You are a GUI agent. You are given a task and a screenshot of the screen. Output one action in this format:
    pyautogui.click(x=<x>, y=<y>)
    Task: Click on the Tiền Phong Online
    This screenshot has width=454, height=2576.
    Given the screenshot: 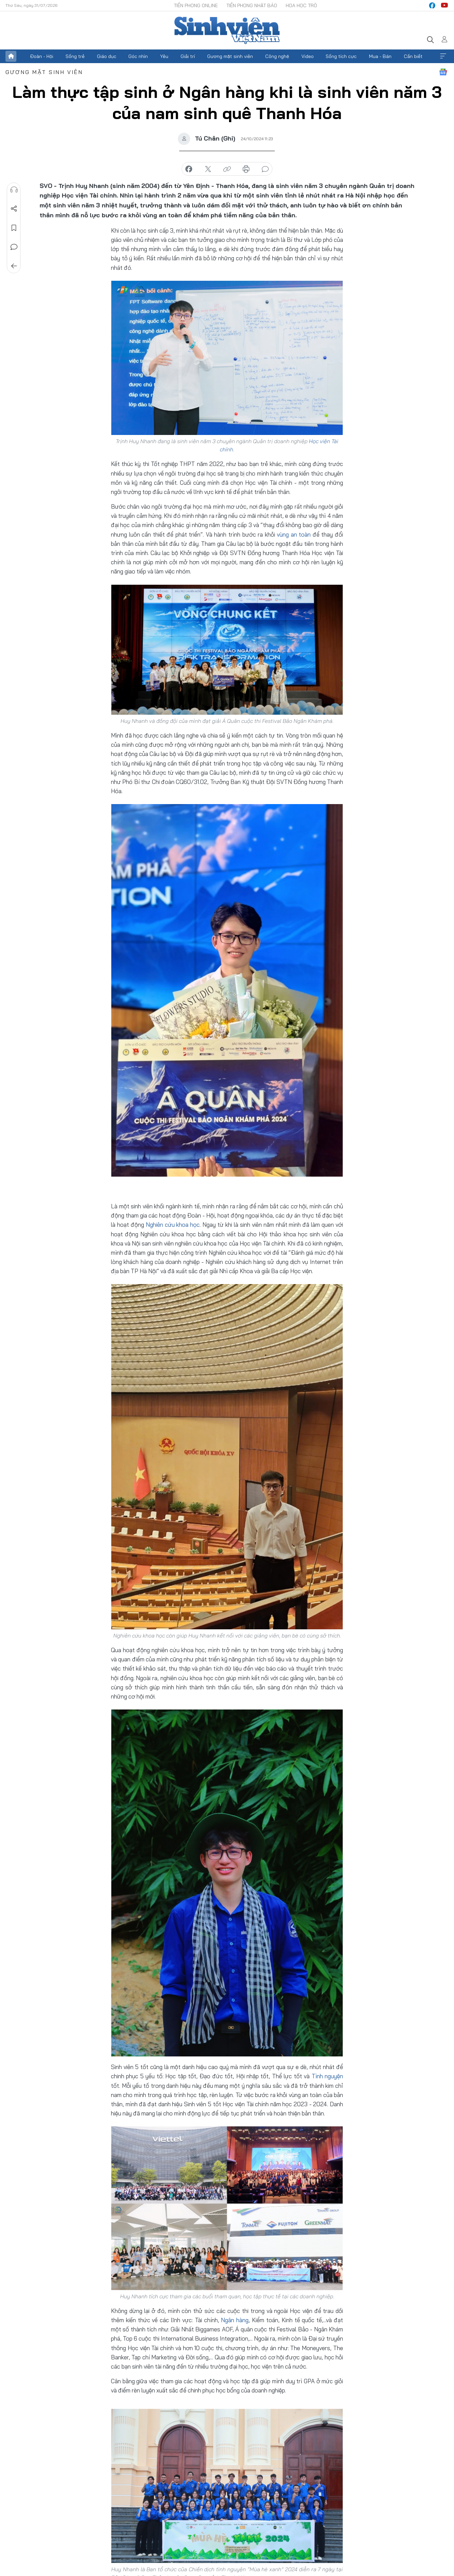 What is the action you would take?
    pyautogui.click(x=196, y=5)
    